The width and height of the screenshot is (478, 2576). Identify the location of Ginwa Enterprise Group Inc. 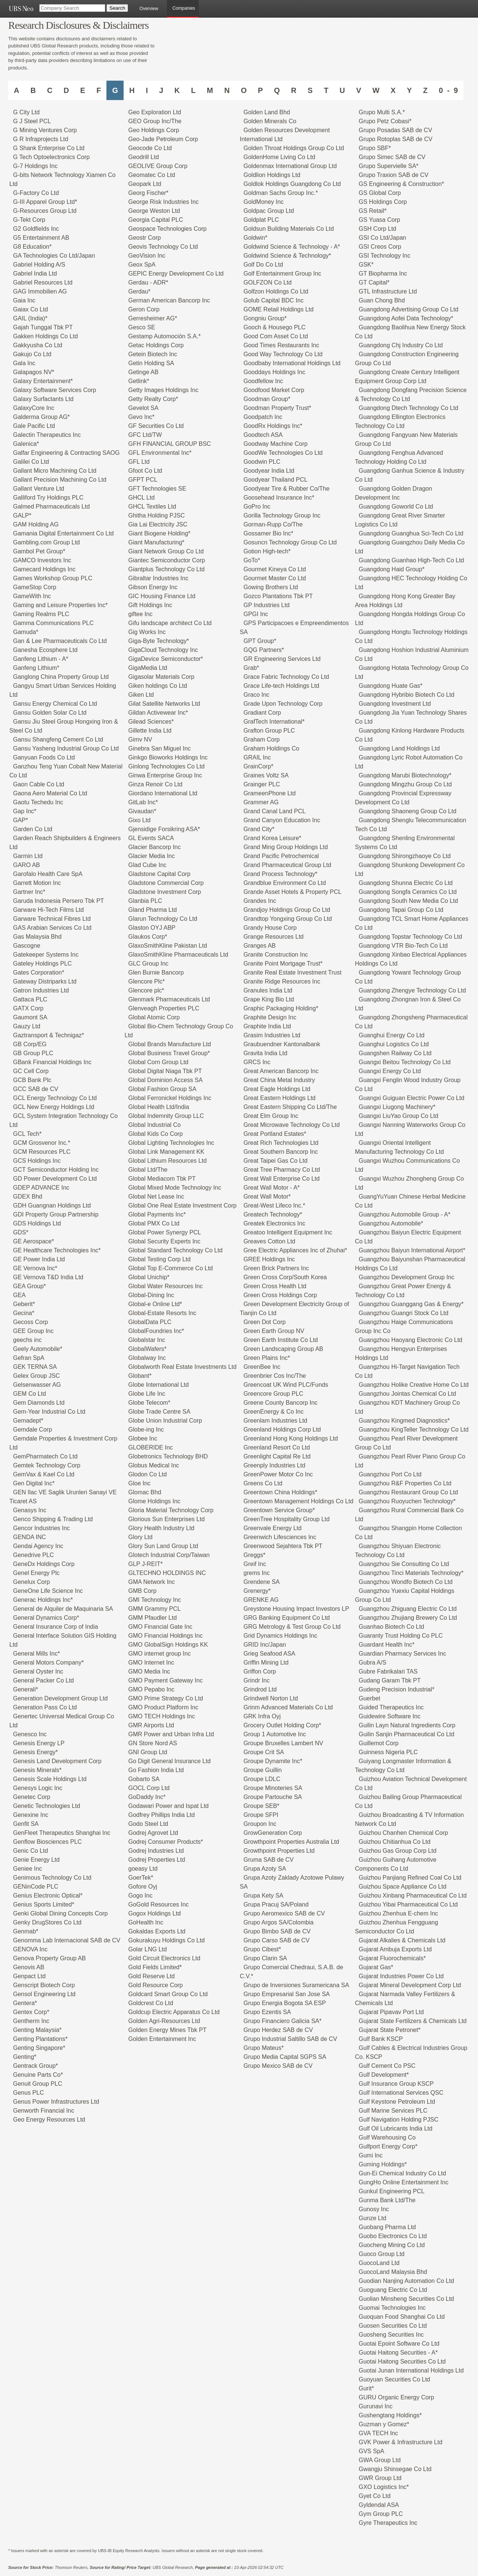
(165, 775).